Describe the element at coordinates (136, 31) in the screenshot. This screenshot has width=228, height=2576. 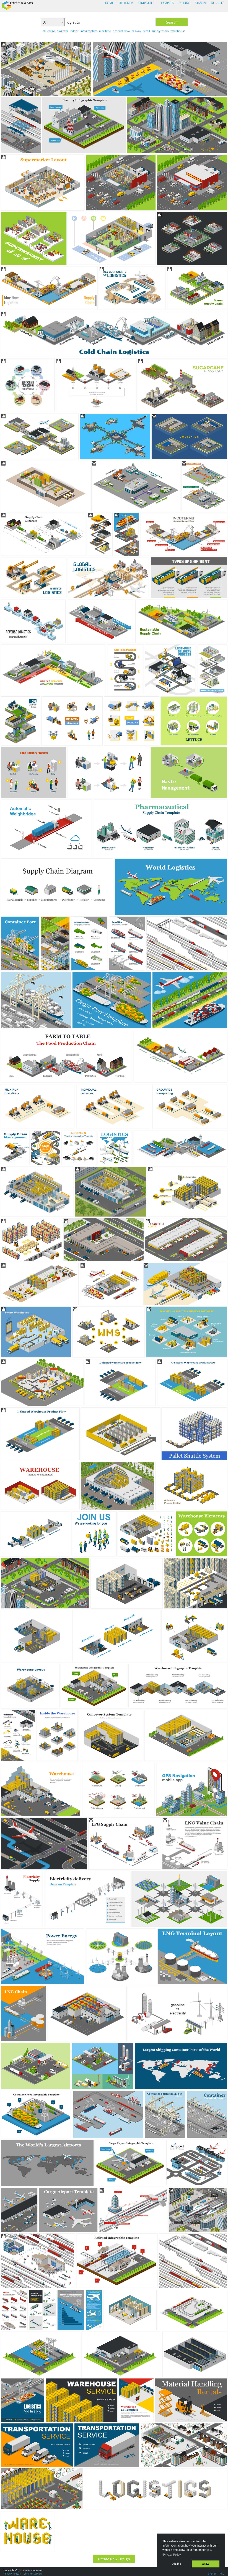
I see `railway` at that location.